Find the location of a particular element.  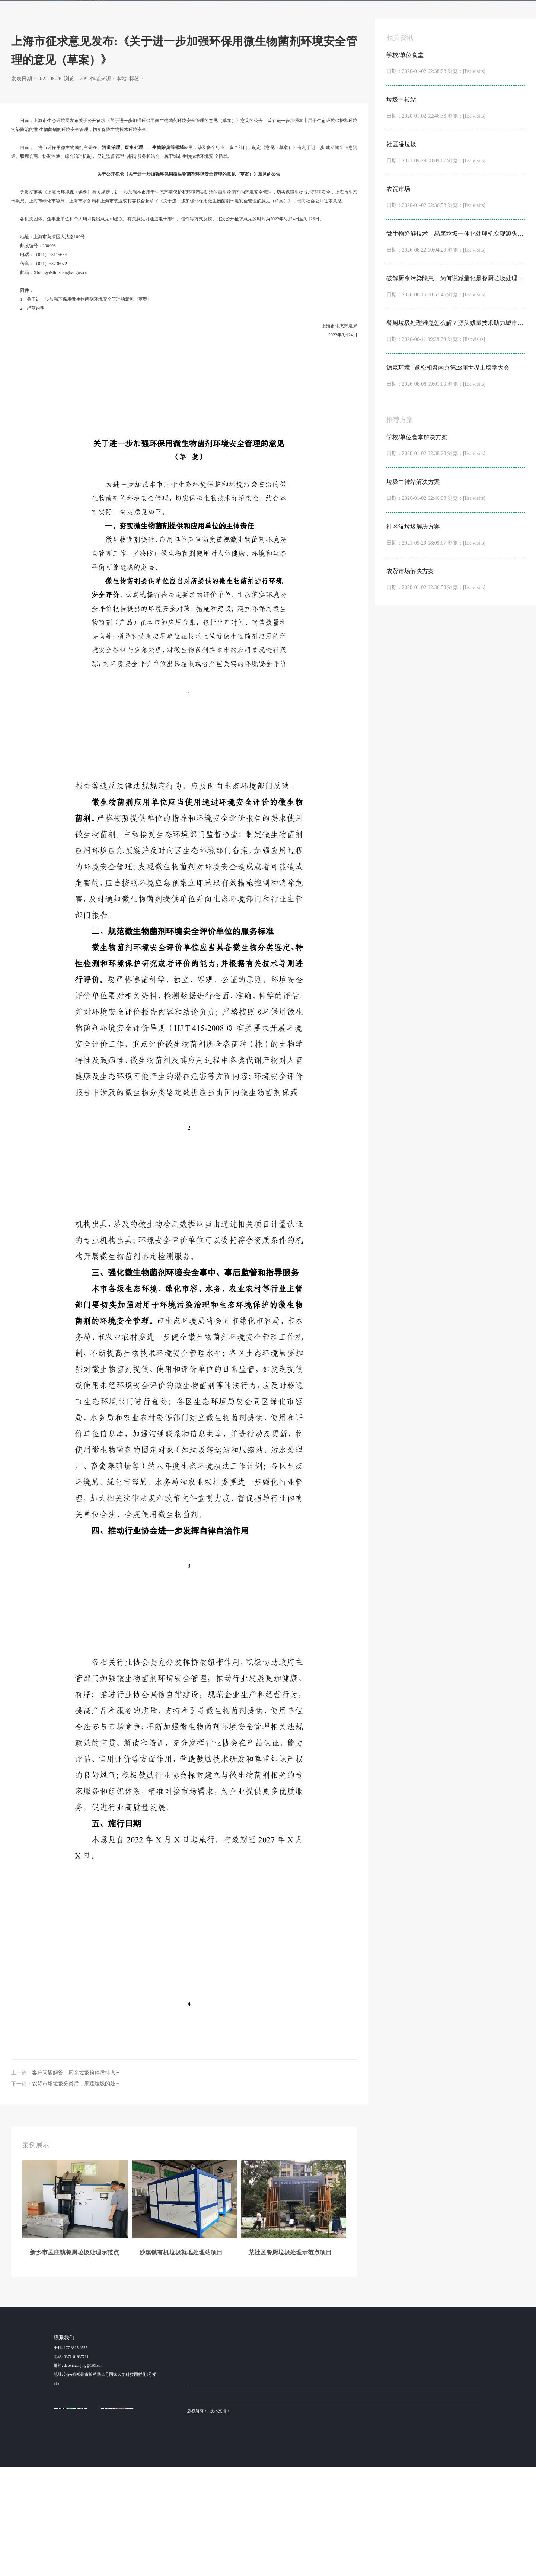

设备咨询 is located at coordinates (366, 2453).